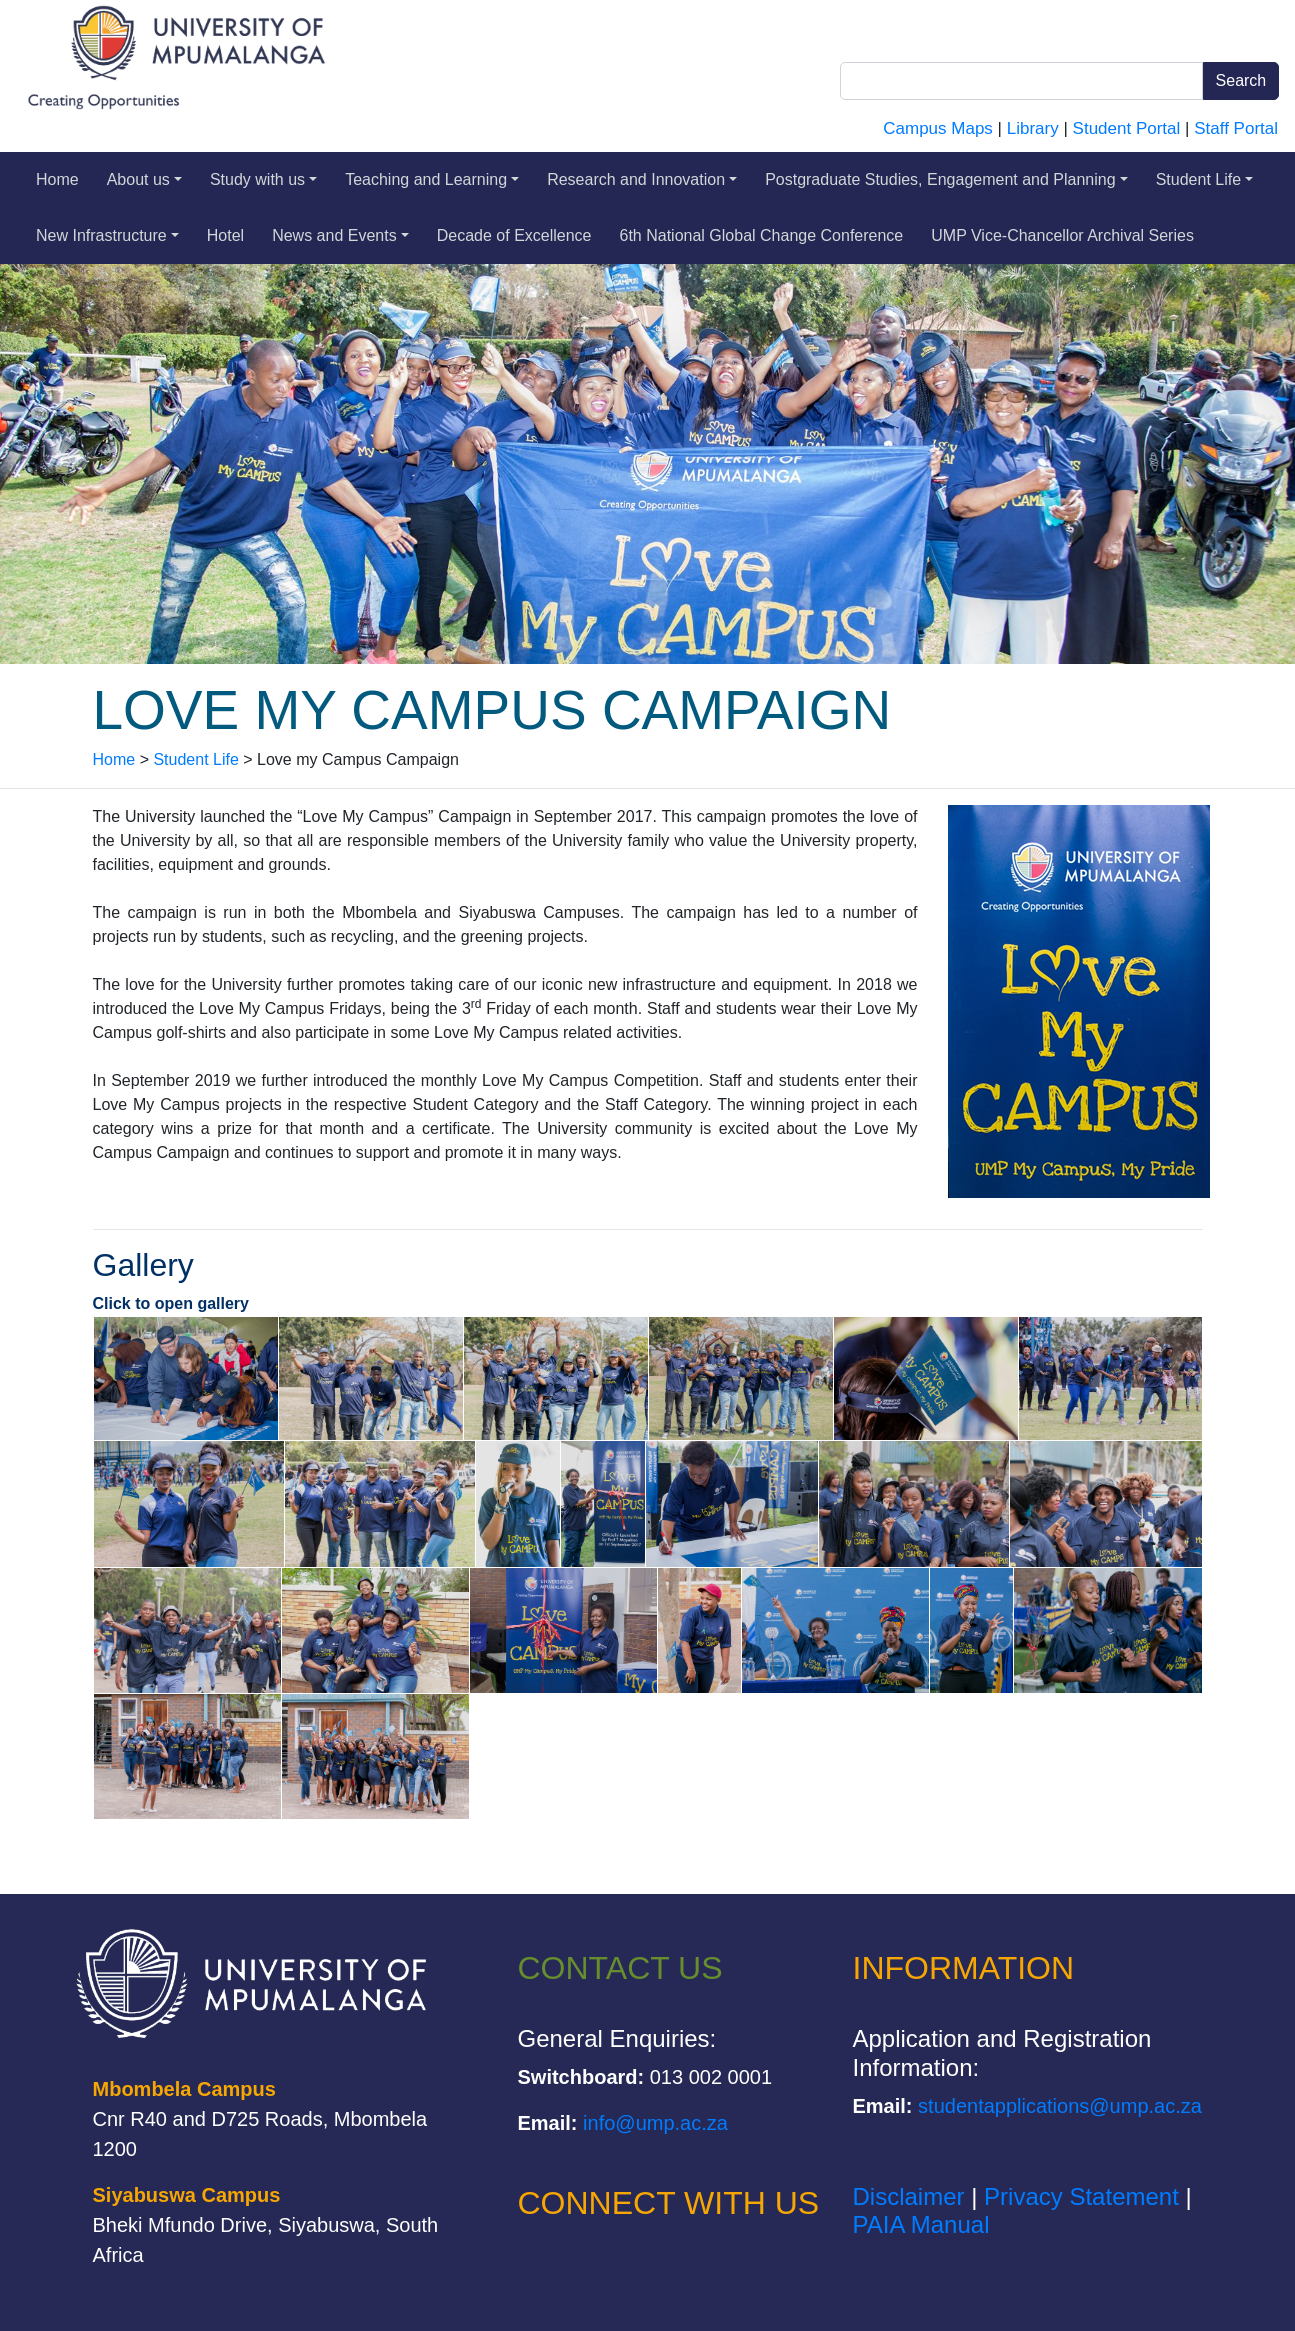 Image resolution: width=1295 pixels, height=2331 pixels. Describe the element at coordinates (642, 179) in the screenshot. I see `Research and Innovation` at that location.